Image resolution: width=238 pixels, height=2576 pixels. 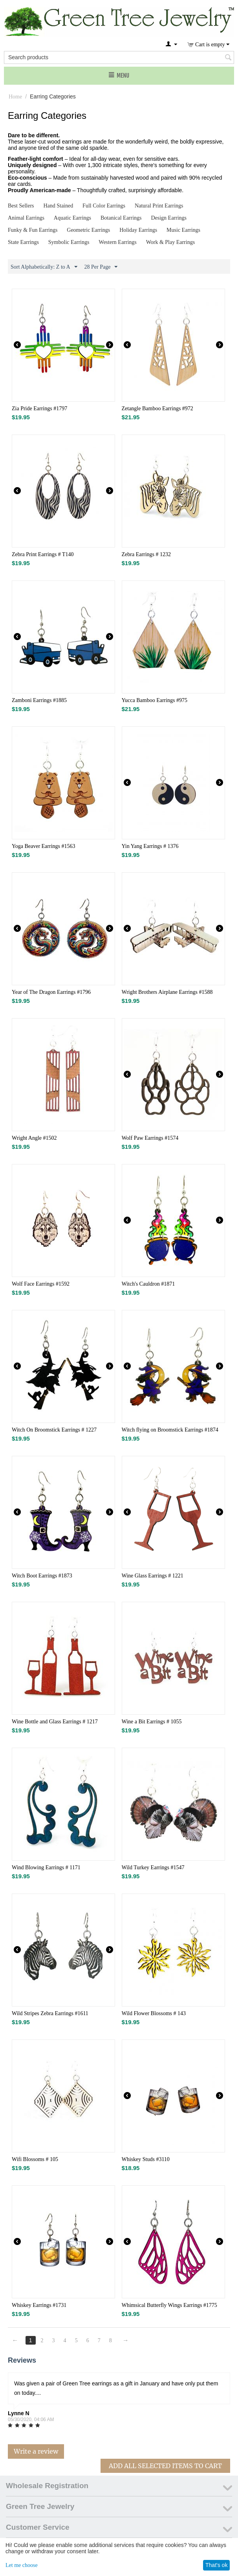 I want to click on Home, so click(x=15, y=97).